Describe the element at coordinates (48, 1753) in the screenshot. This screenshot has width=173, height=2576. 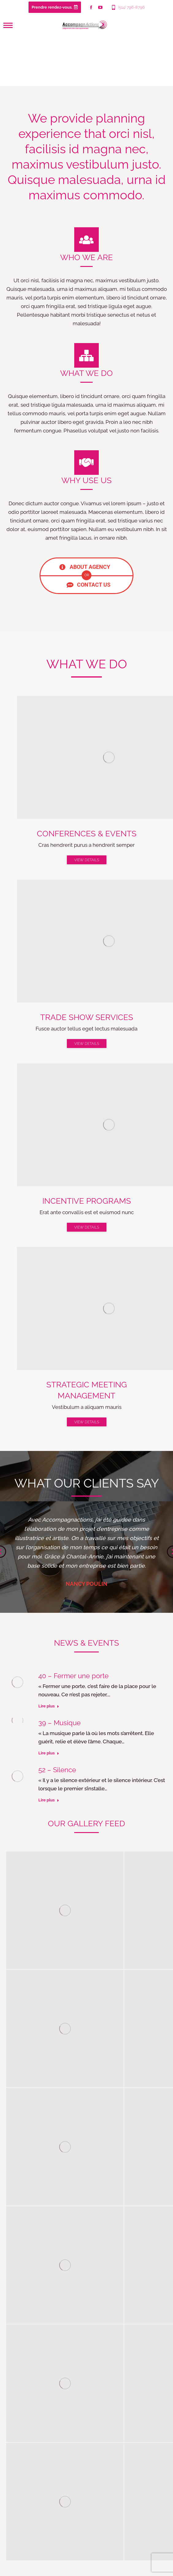
I see `Lire plus [Lire plus à propos de 39 – Musique]` at that location.